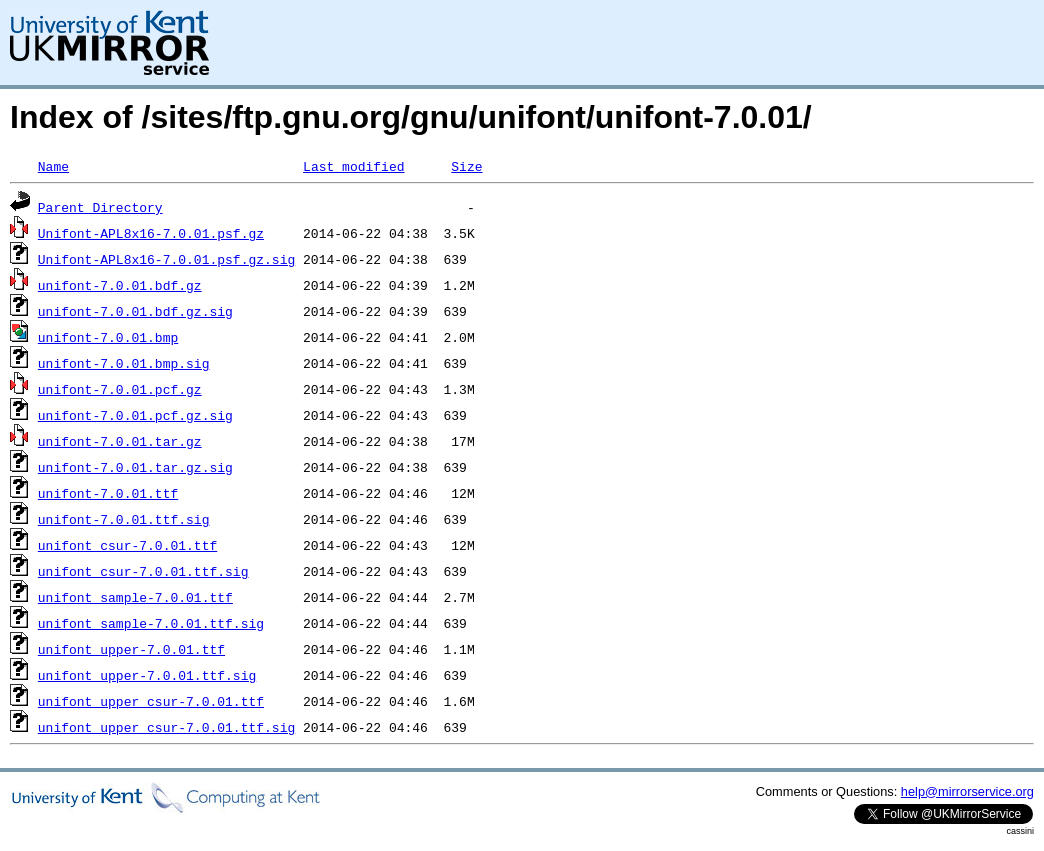 The image size is (1044, 851). I want to click on unifont_upper_csur-7.0.01.ttf.sig, so click(166, 727).